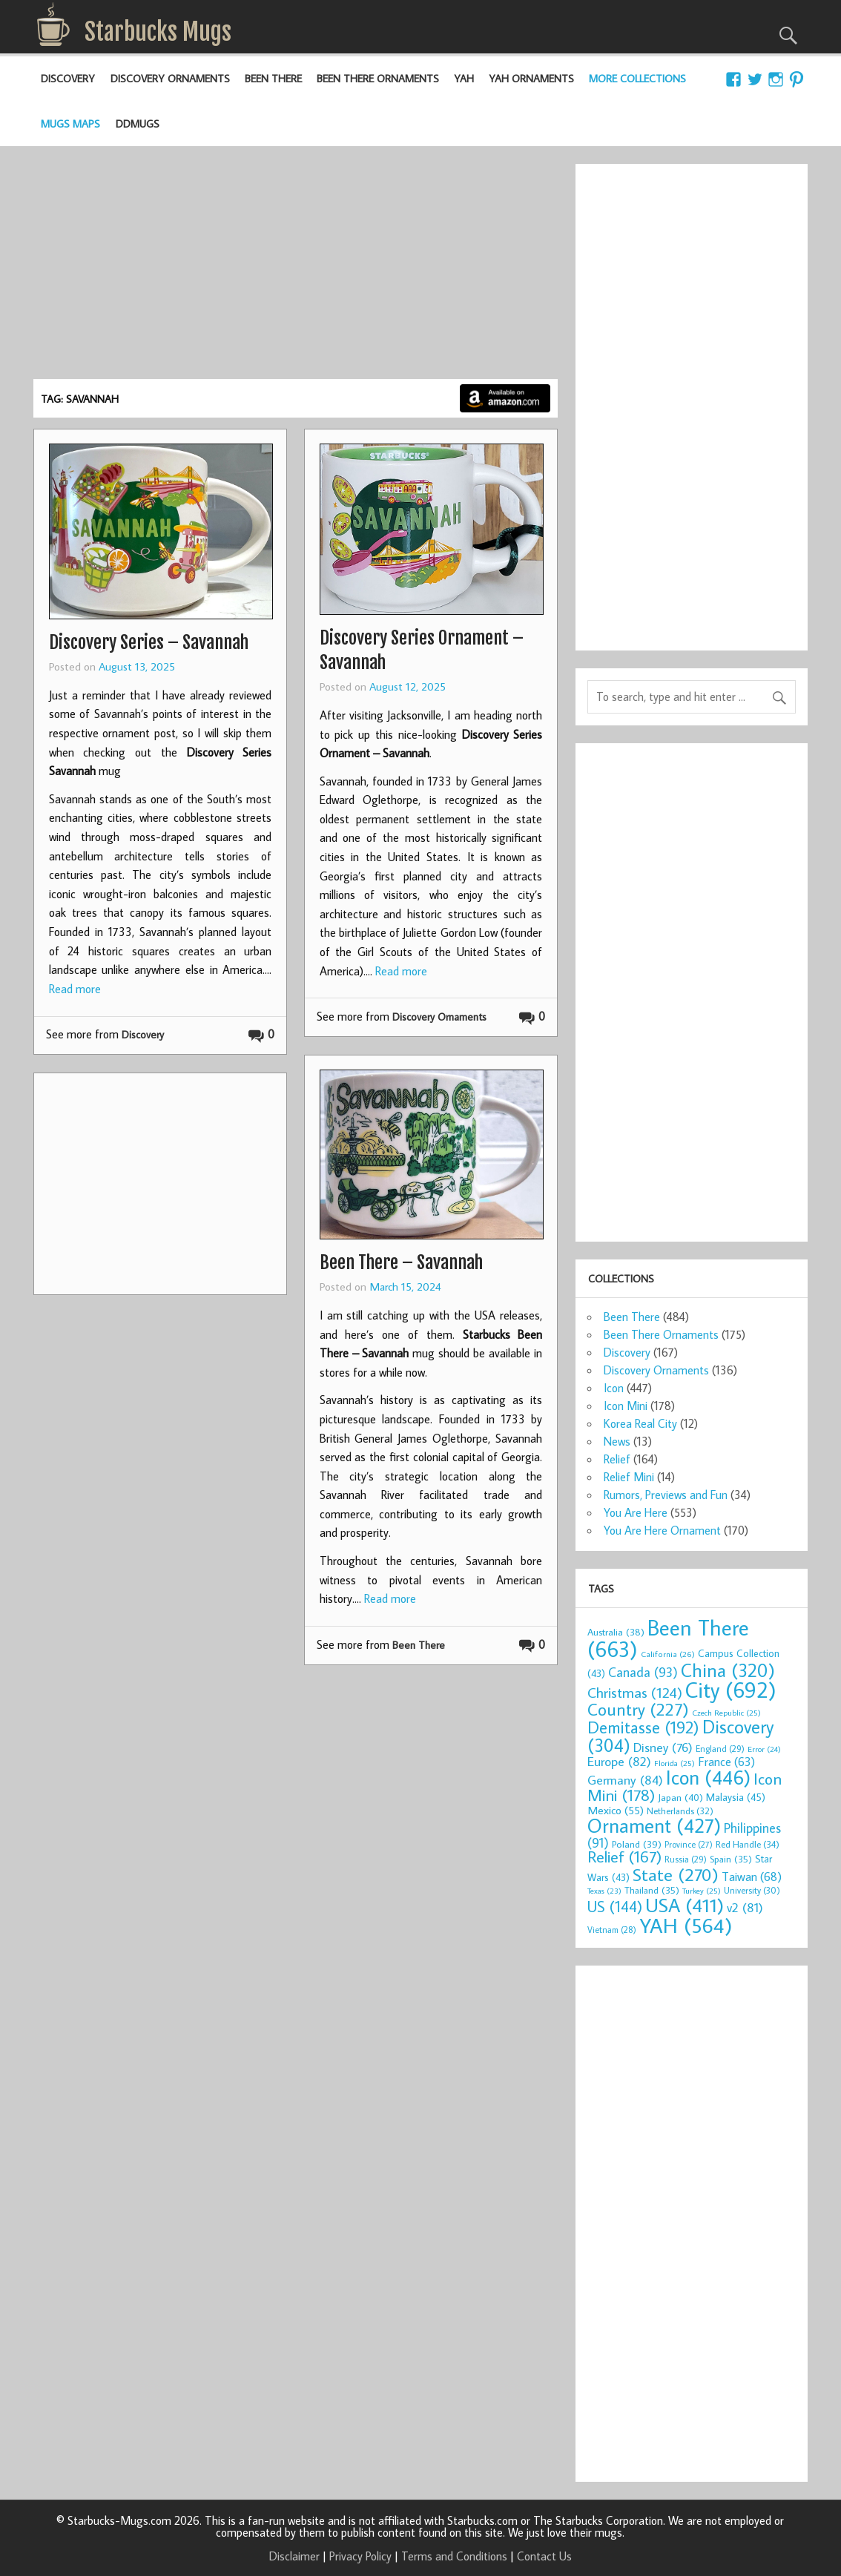 The width and height of the screenshot is (841, 2576). What do you see at coordinates (148, 642) in the screenshot?
I see `Discovery Series – Savannah` at bounding box center [148, 642].